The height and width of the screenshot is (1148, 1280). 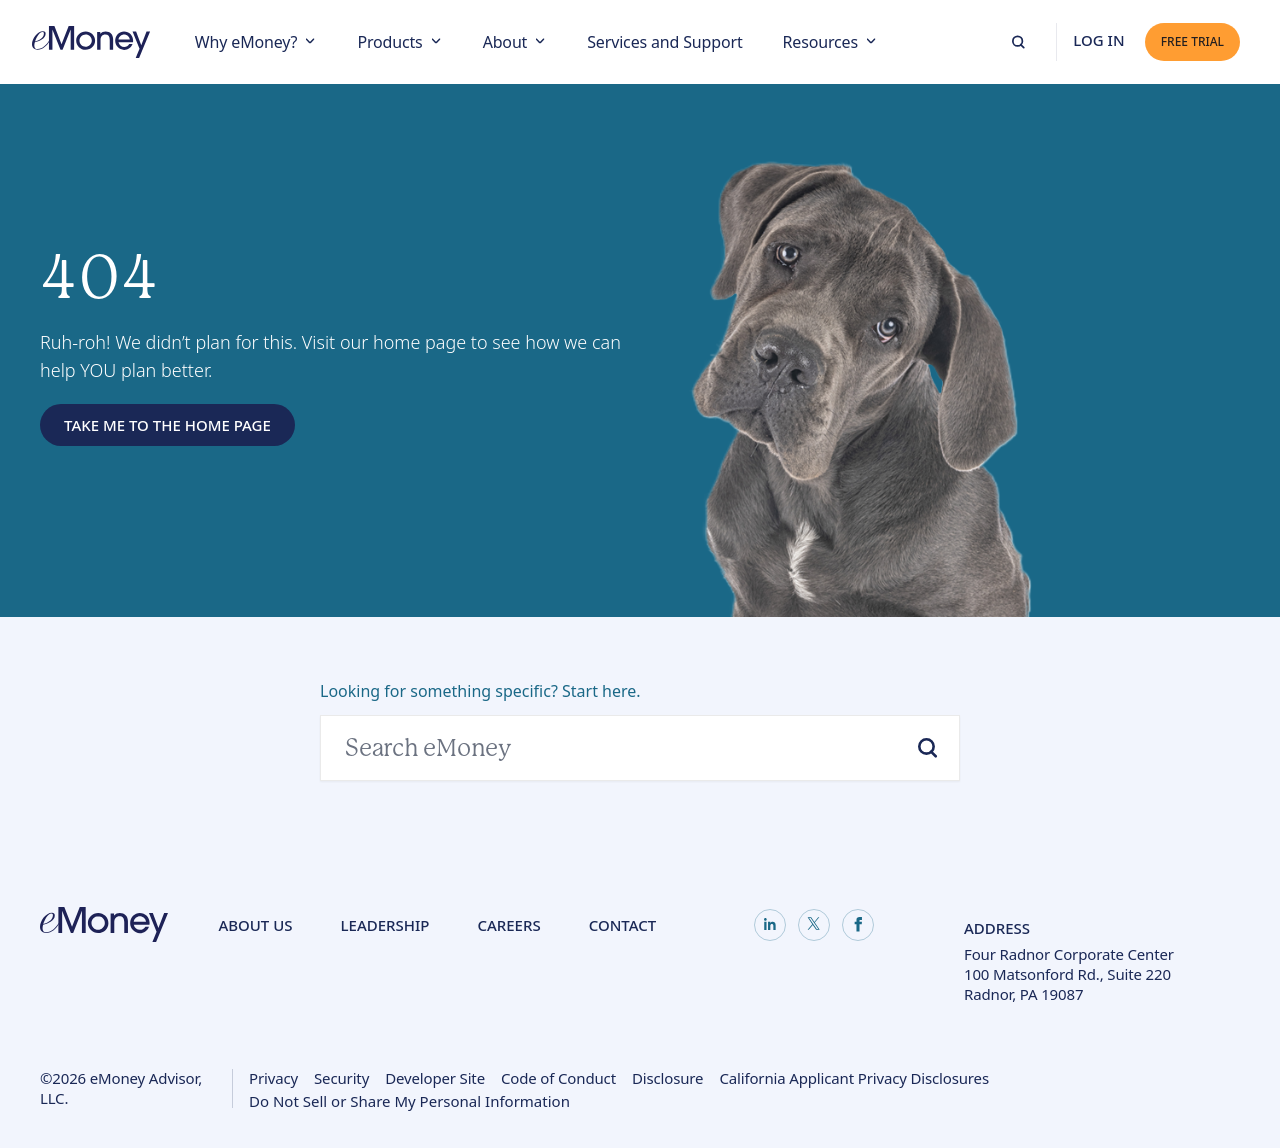 What do you see at coordinates (623, 925) in the screenshot?
I see `Contact` at bounding box center [623, 925].